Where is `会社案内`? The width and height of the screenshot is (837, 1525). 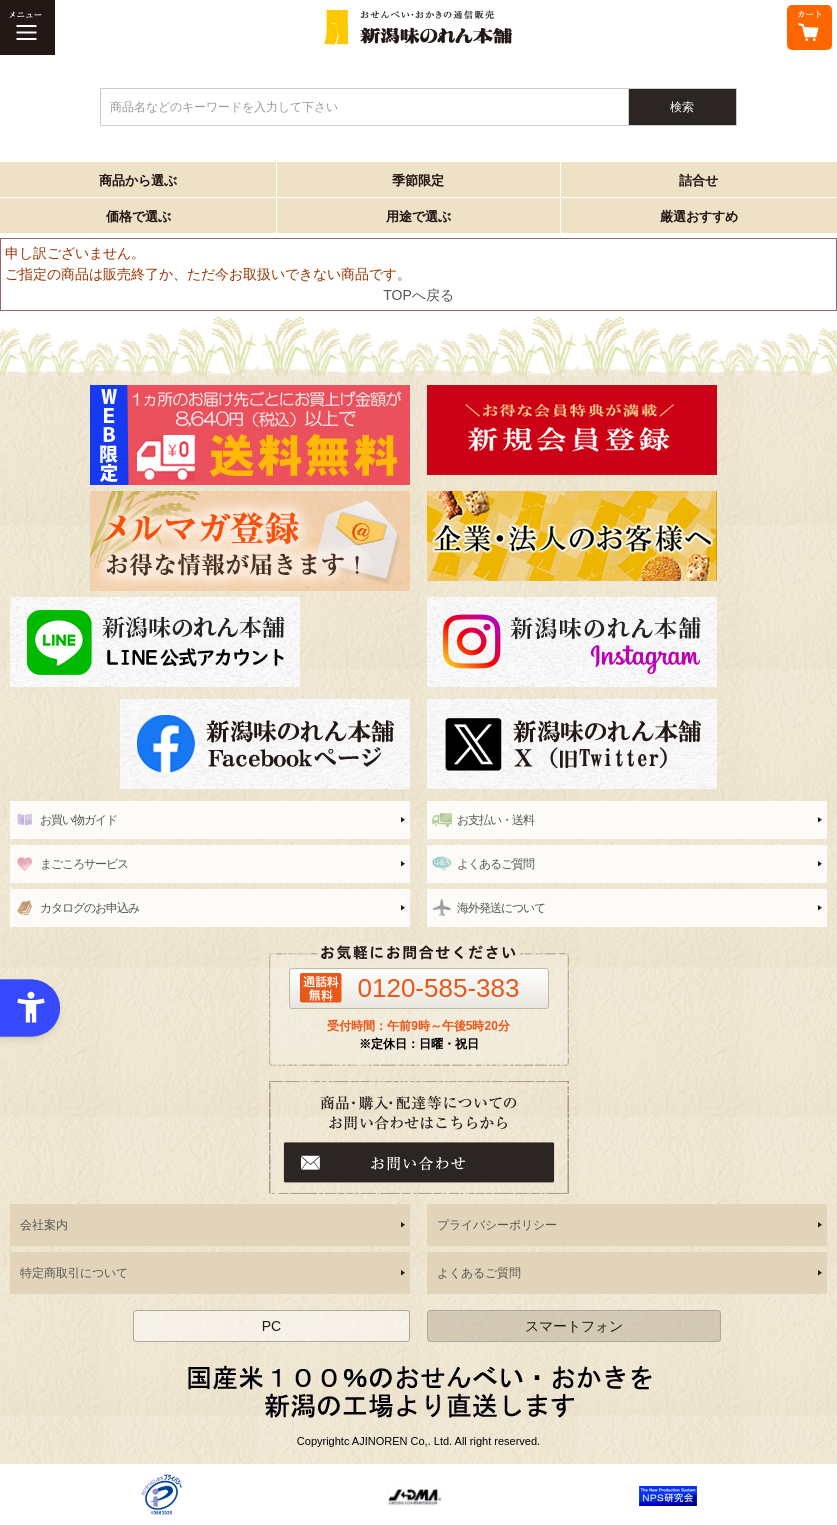
会社案内 is located at coordinates (44, 1225).